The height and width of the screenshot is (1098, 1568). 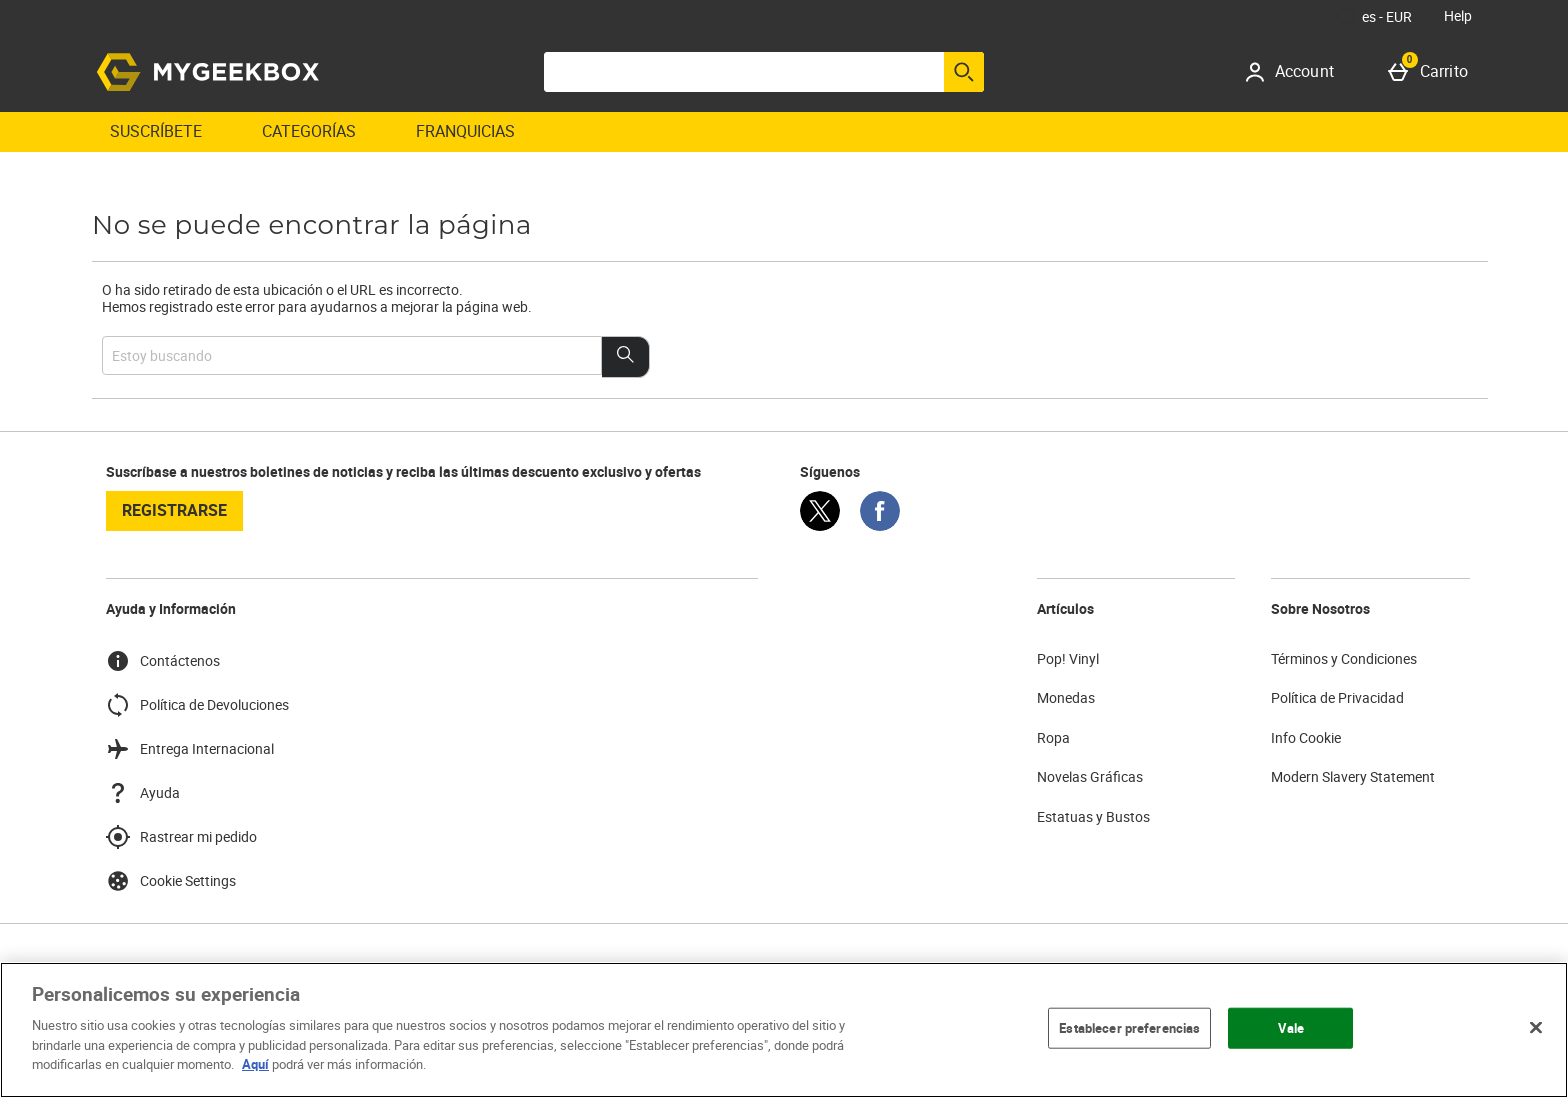 I want to click on Rastrear mi pedido, so click(x=181, y=837).